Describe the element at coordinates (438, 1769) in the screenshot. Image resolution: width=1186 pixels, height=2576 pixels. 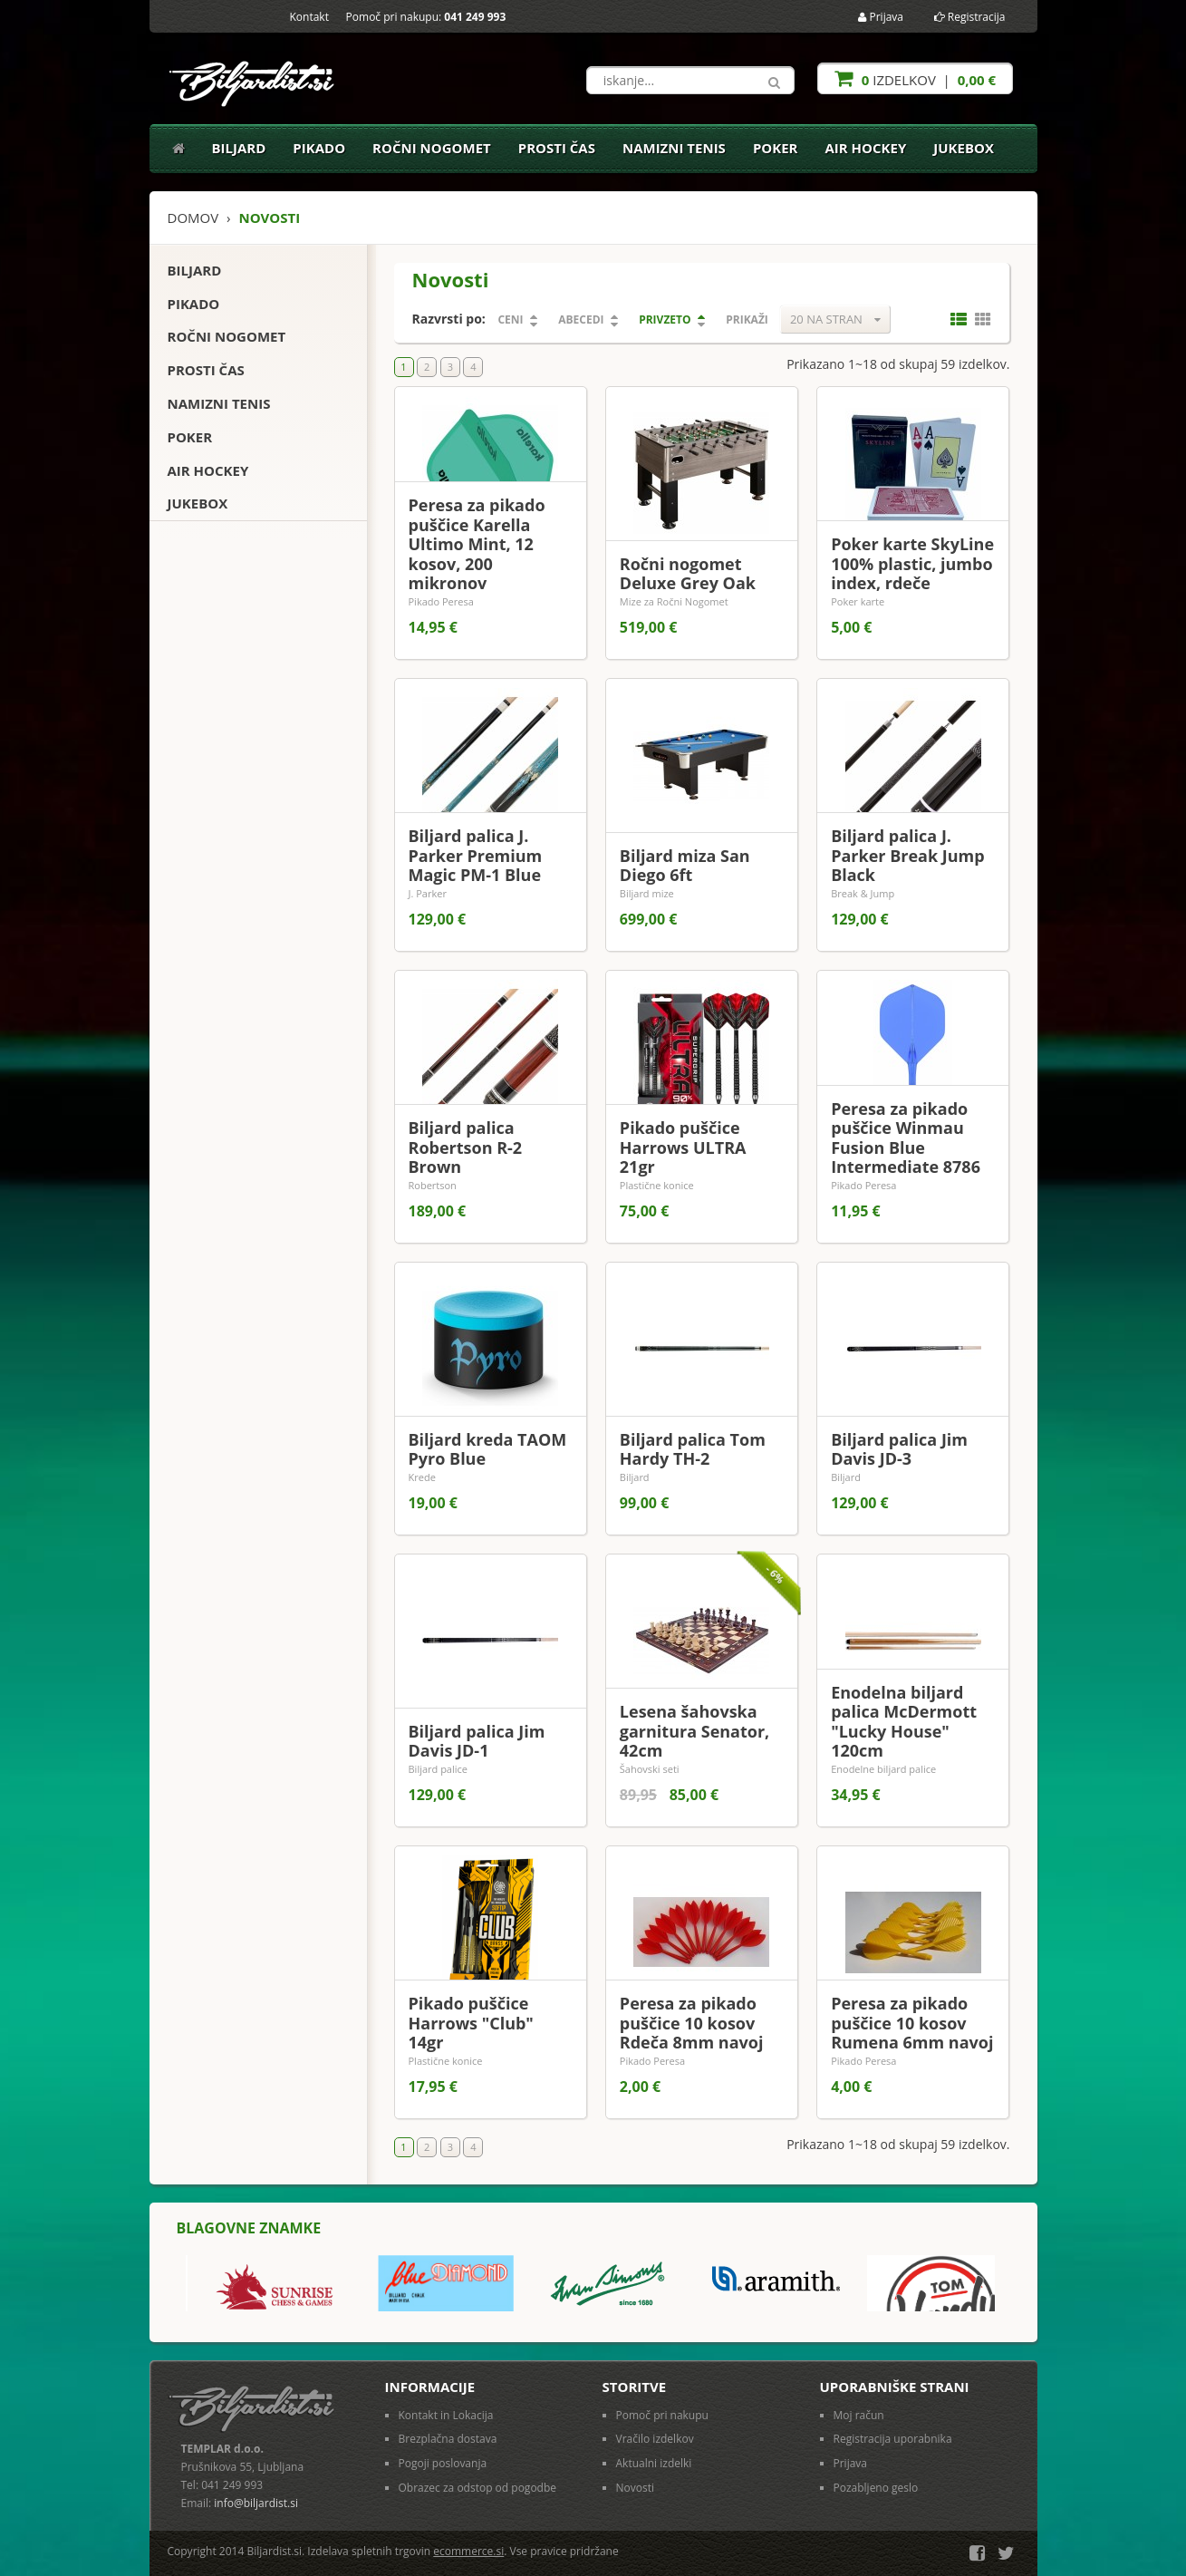
I see `Biljard palice` at that location.